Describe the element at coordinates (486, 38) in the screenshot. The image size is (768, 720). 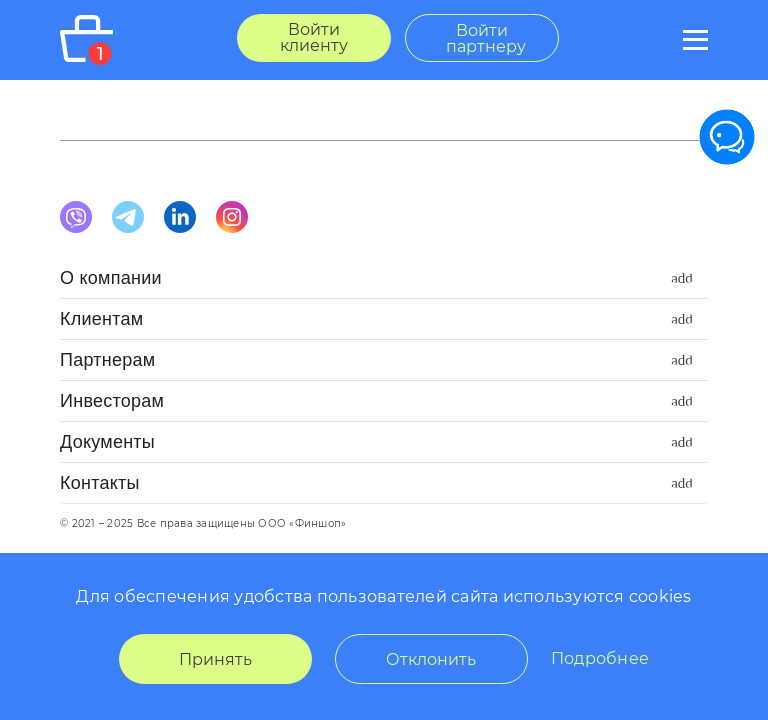
I see `Войти партнеру` at that location.